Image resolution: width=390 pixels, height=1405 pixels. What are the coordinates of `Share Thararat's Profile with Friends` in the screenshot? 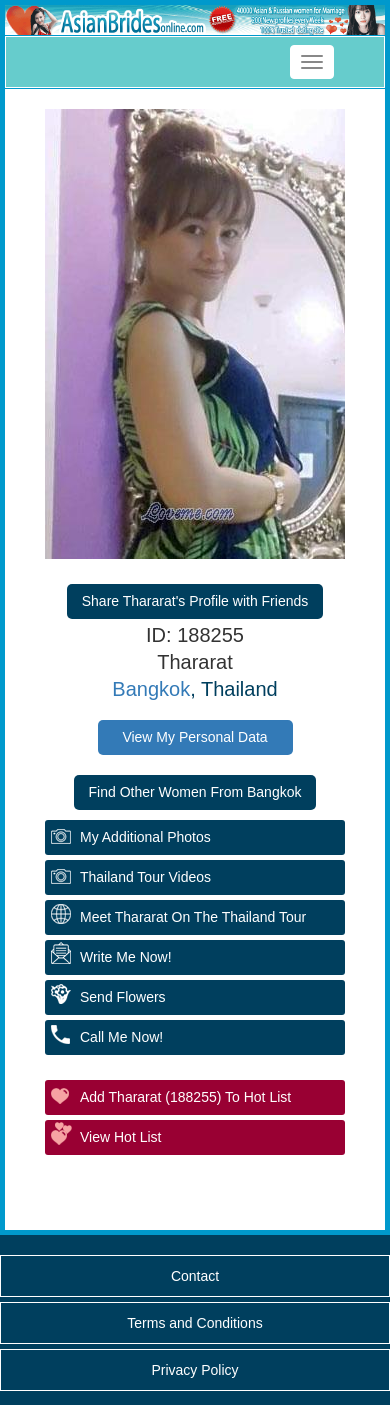 It's located at (195, 601).